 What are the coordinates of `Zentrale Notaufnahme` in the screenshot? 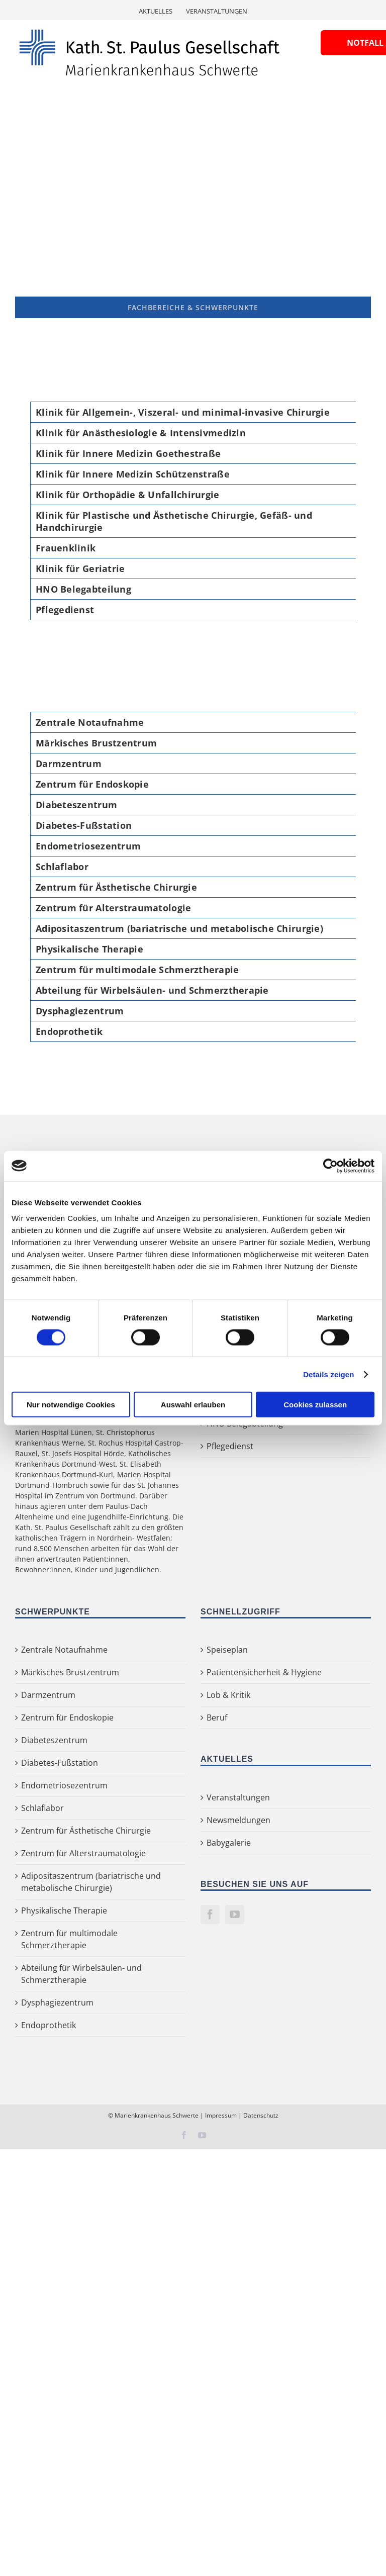 It's located at (64, 1649).